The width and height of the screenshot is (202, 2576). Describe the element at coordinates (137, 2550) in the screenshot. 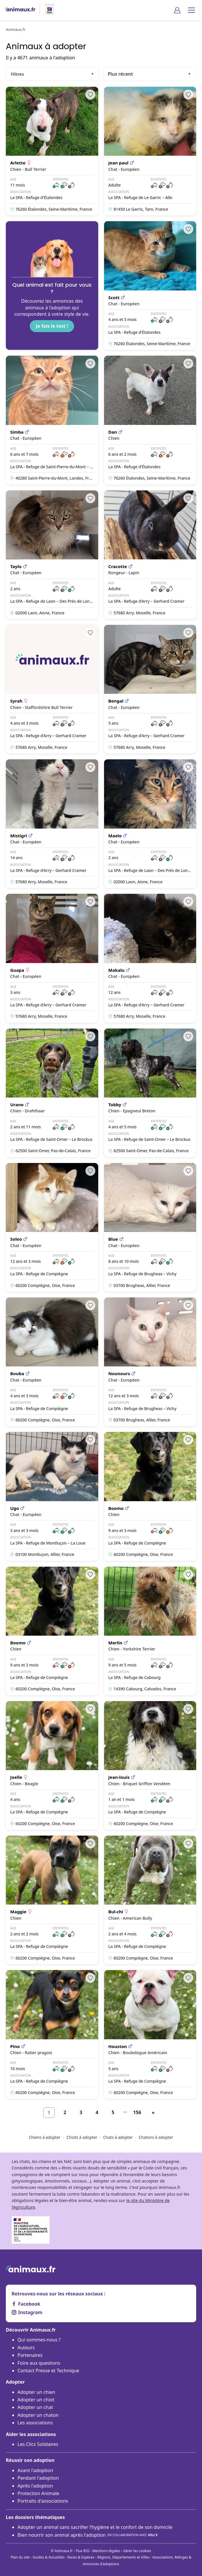

I see `Gérer les cookies` at that location.